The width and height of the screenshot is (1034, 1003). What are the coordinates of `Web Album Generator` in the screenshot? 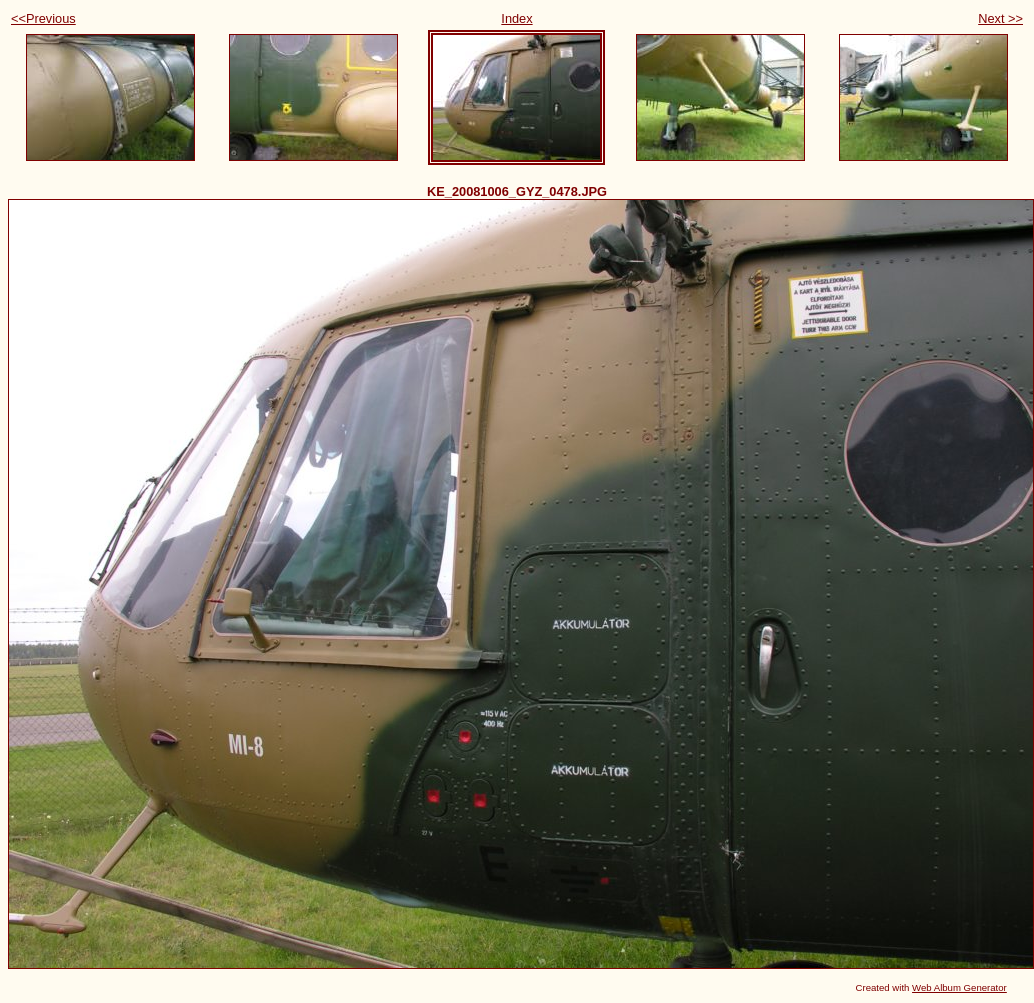 It's located at (959, 987).